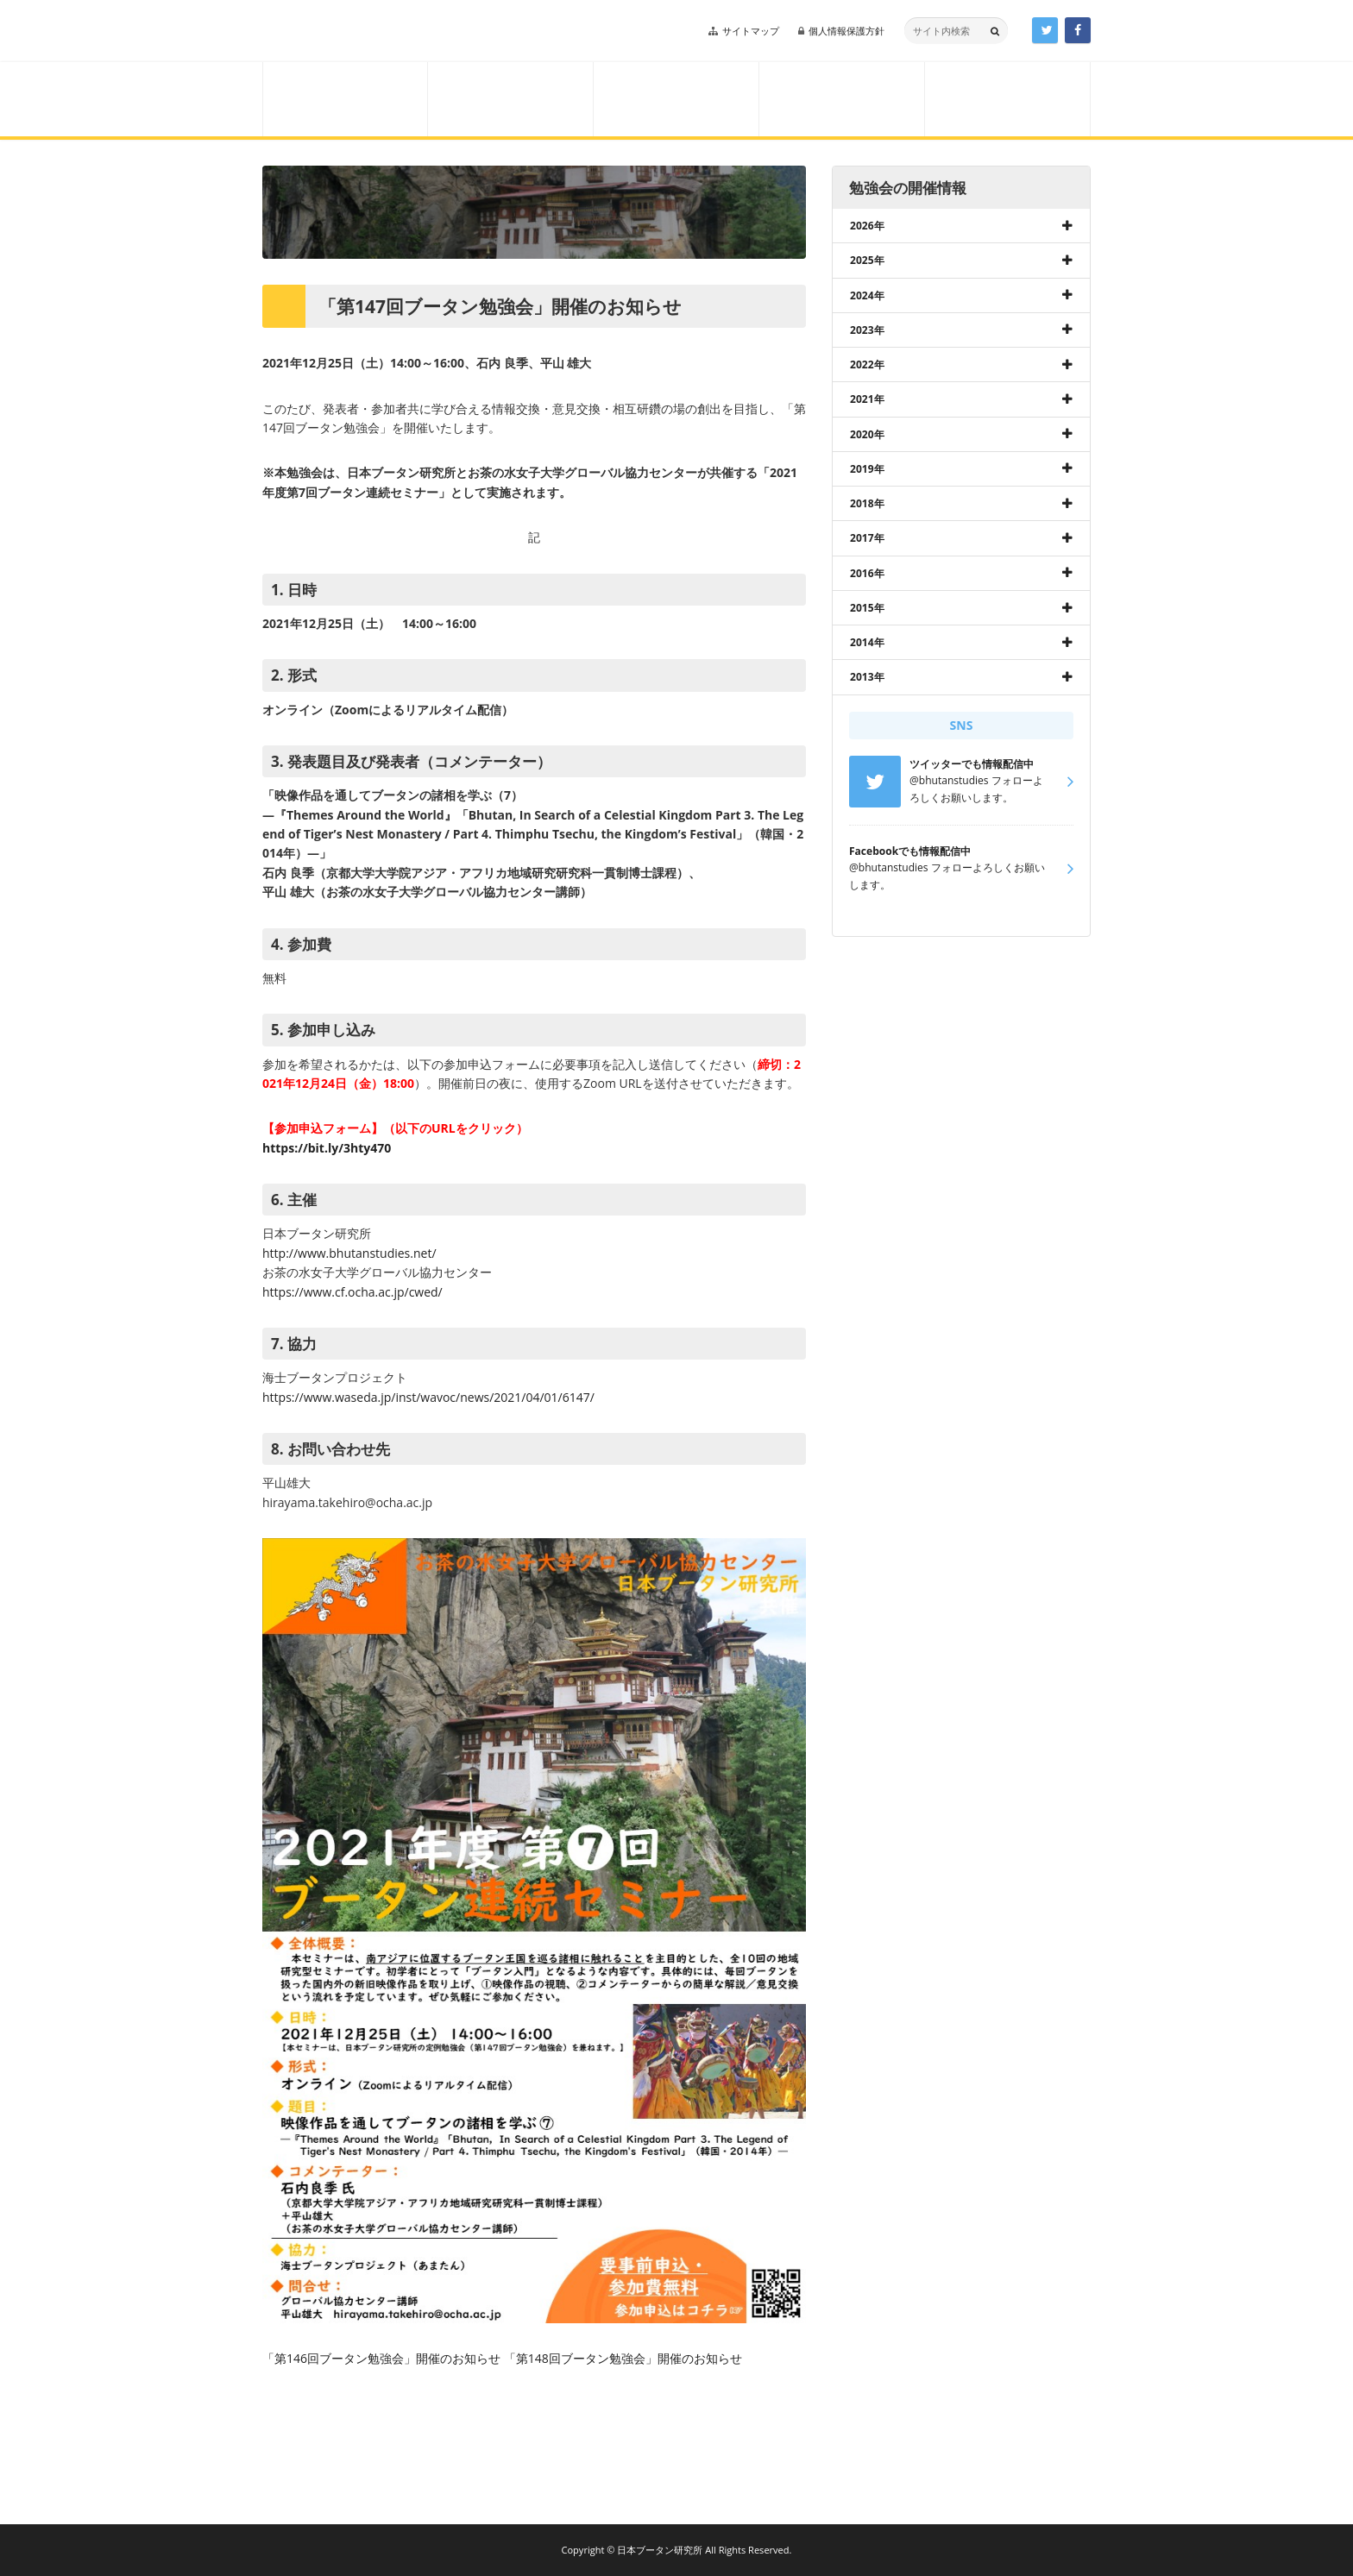 The height and width of the screenshot is (2576, 1353). Describe the element at coordinates (326, 1148) in the screenshot. I see `https://bit.ly/3hty470` at that location.